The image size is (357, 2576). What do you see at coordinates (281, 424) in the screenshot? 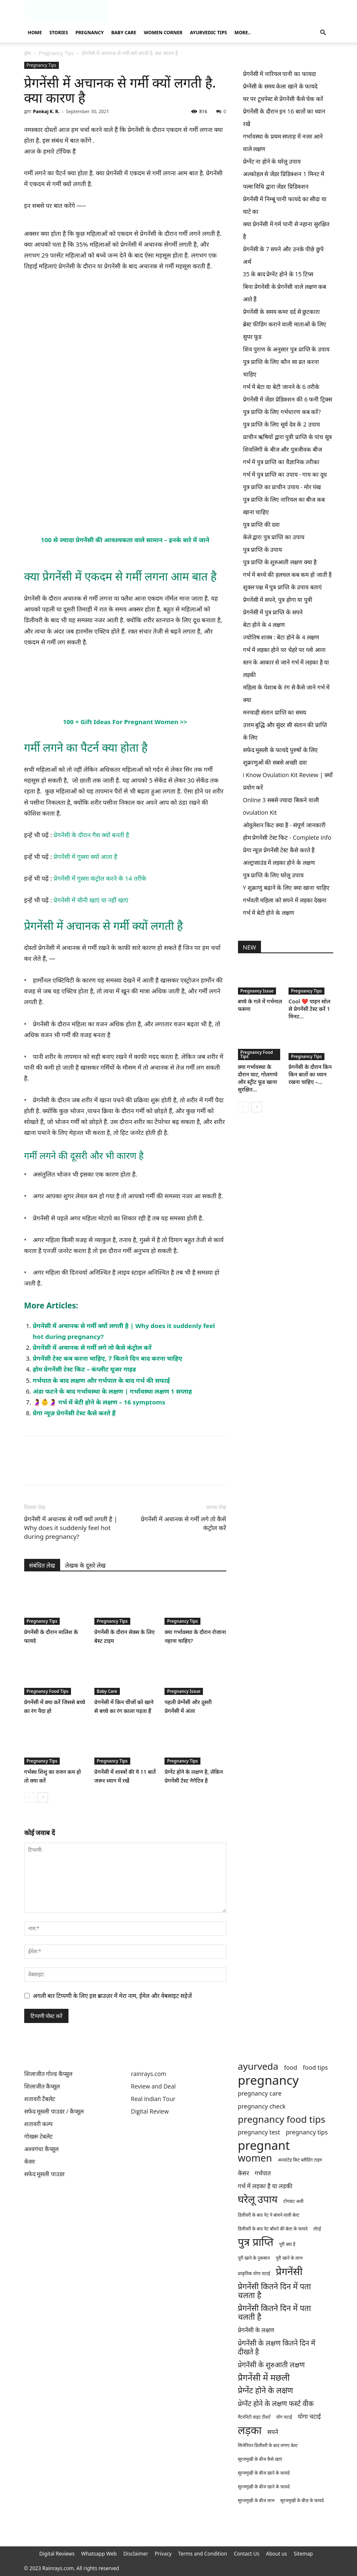
I see `पुत्र प्राप्ति के लिए सूर्य देव के 2 उपाय` at bounding box center [281, 424].